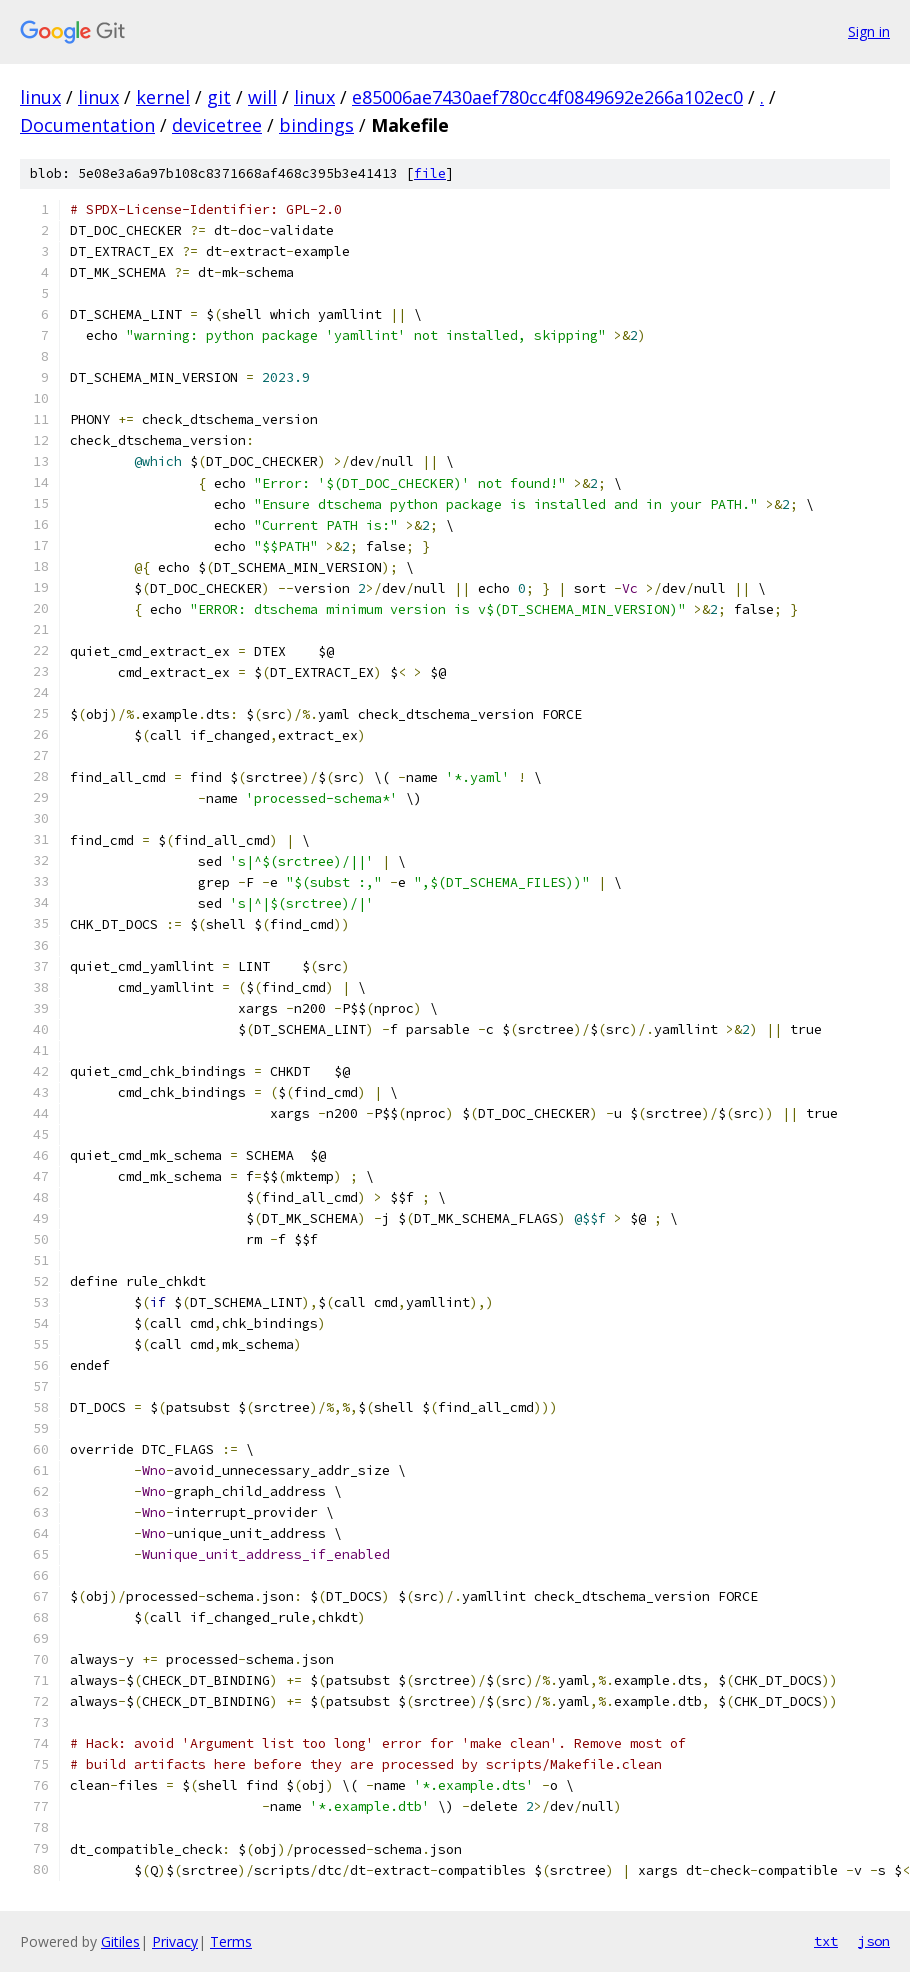 This screenshot has width=910, height=1972. I want to click on bindings, so click(316, 125).